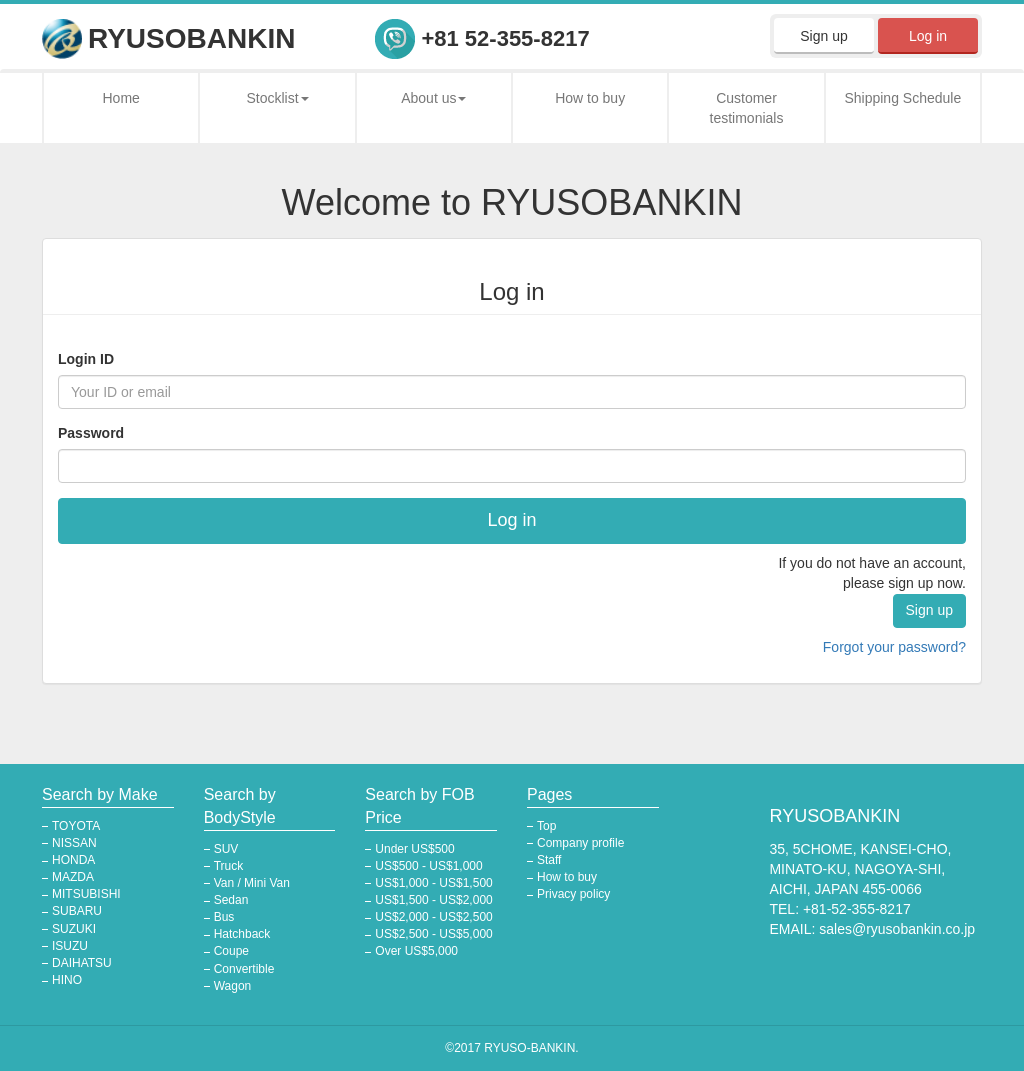 The width and height of the screenshot is (1024, 1071). Describe the element at coordinates (428, 866) in the screenshot. I see `US$500 - US$1,000` at that location.